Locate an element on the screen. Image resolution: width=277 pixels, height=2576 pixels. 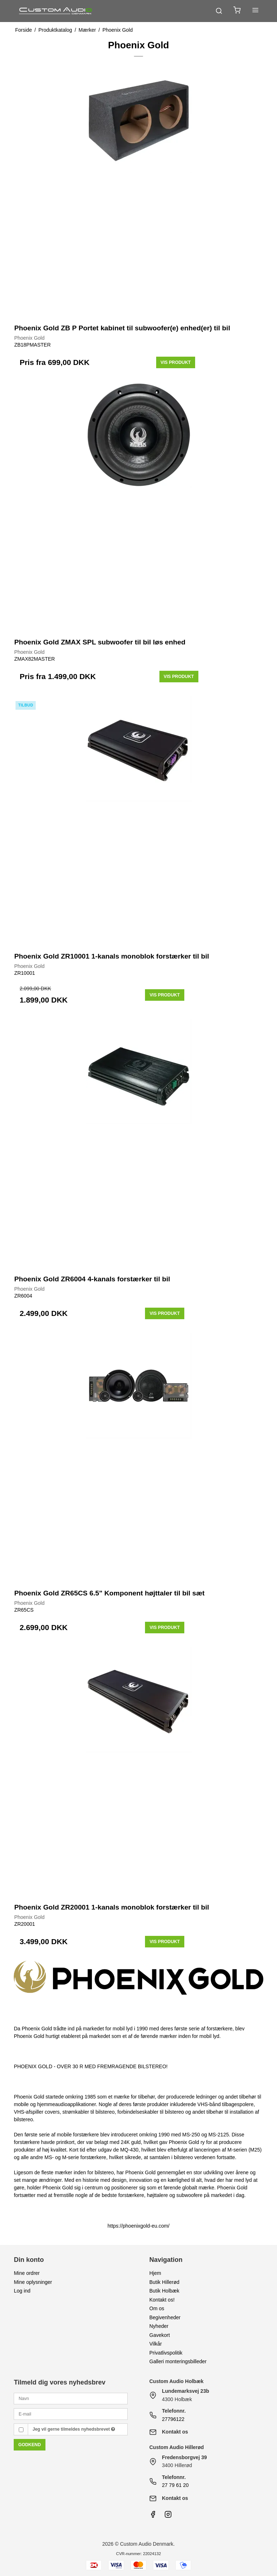
Mine oplysninger is located at coordinates (33, 2282).